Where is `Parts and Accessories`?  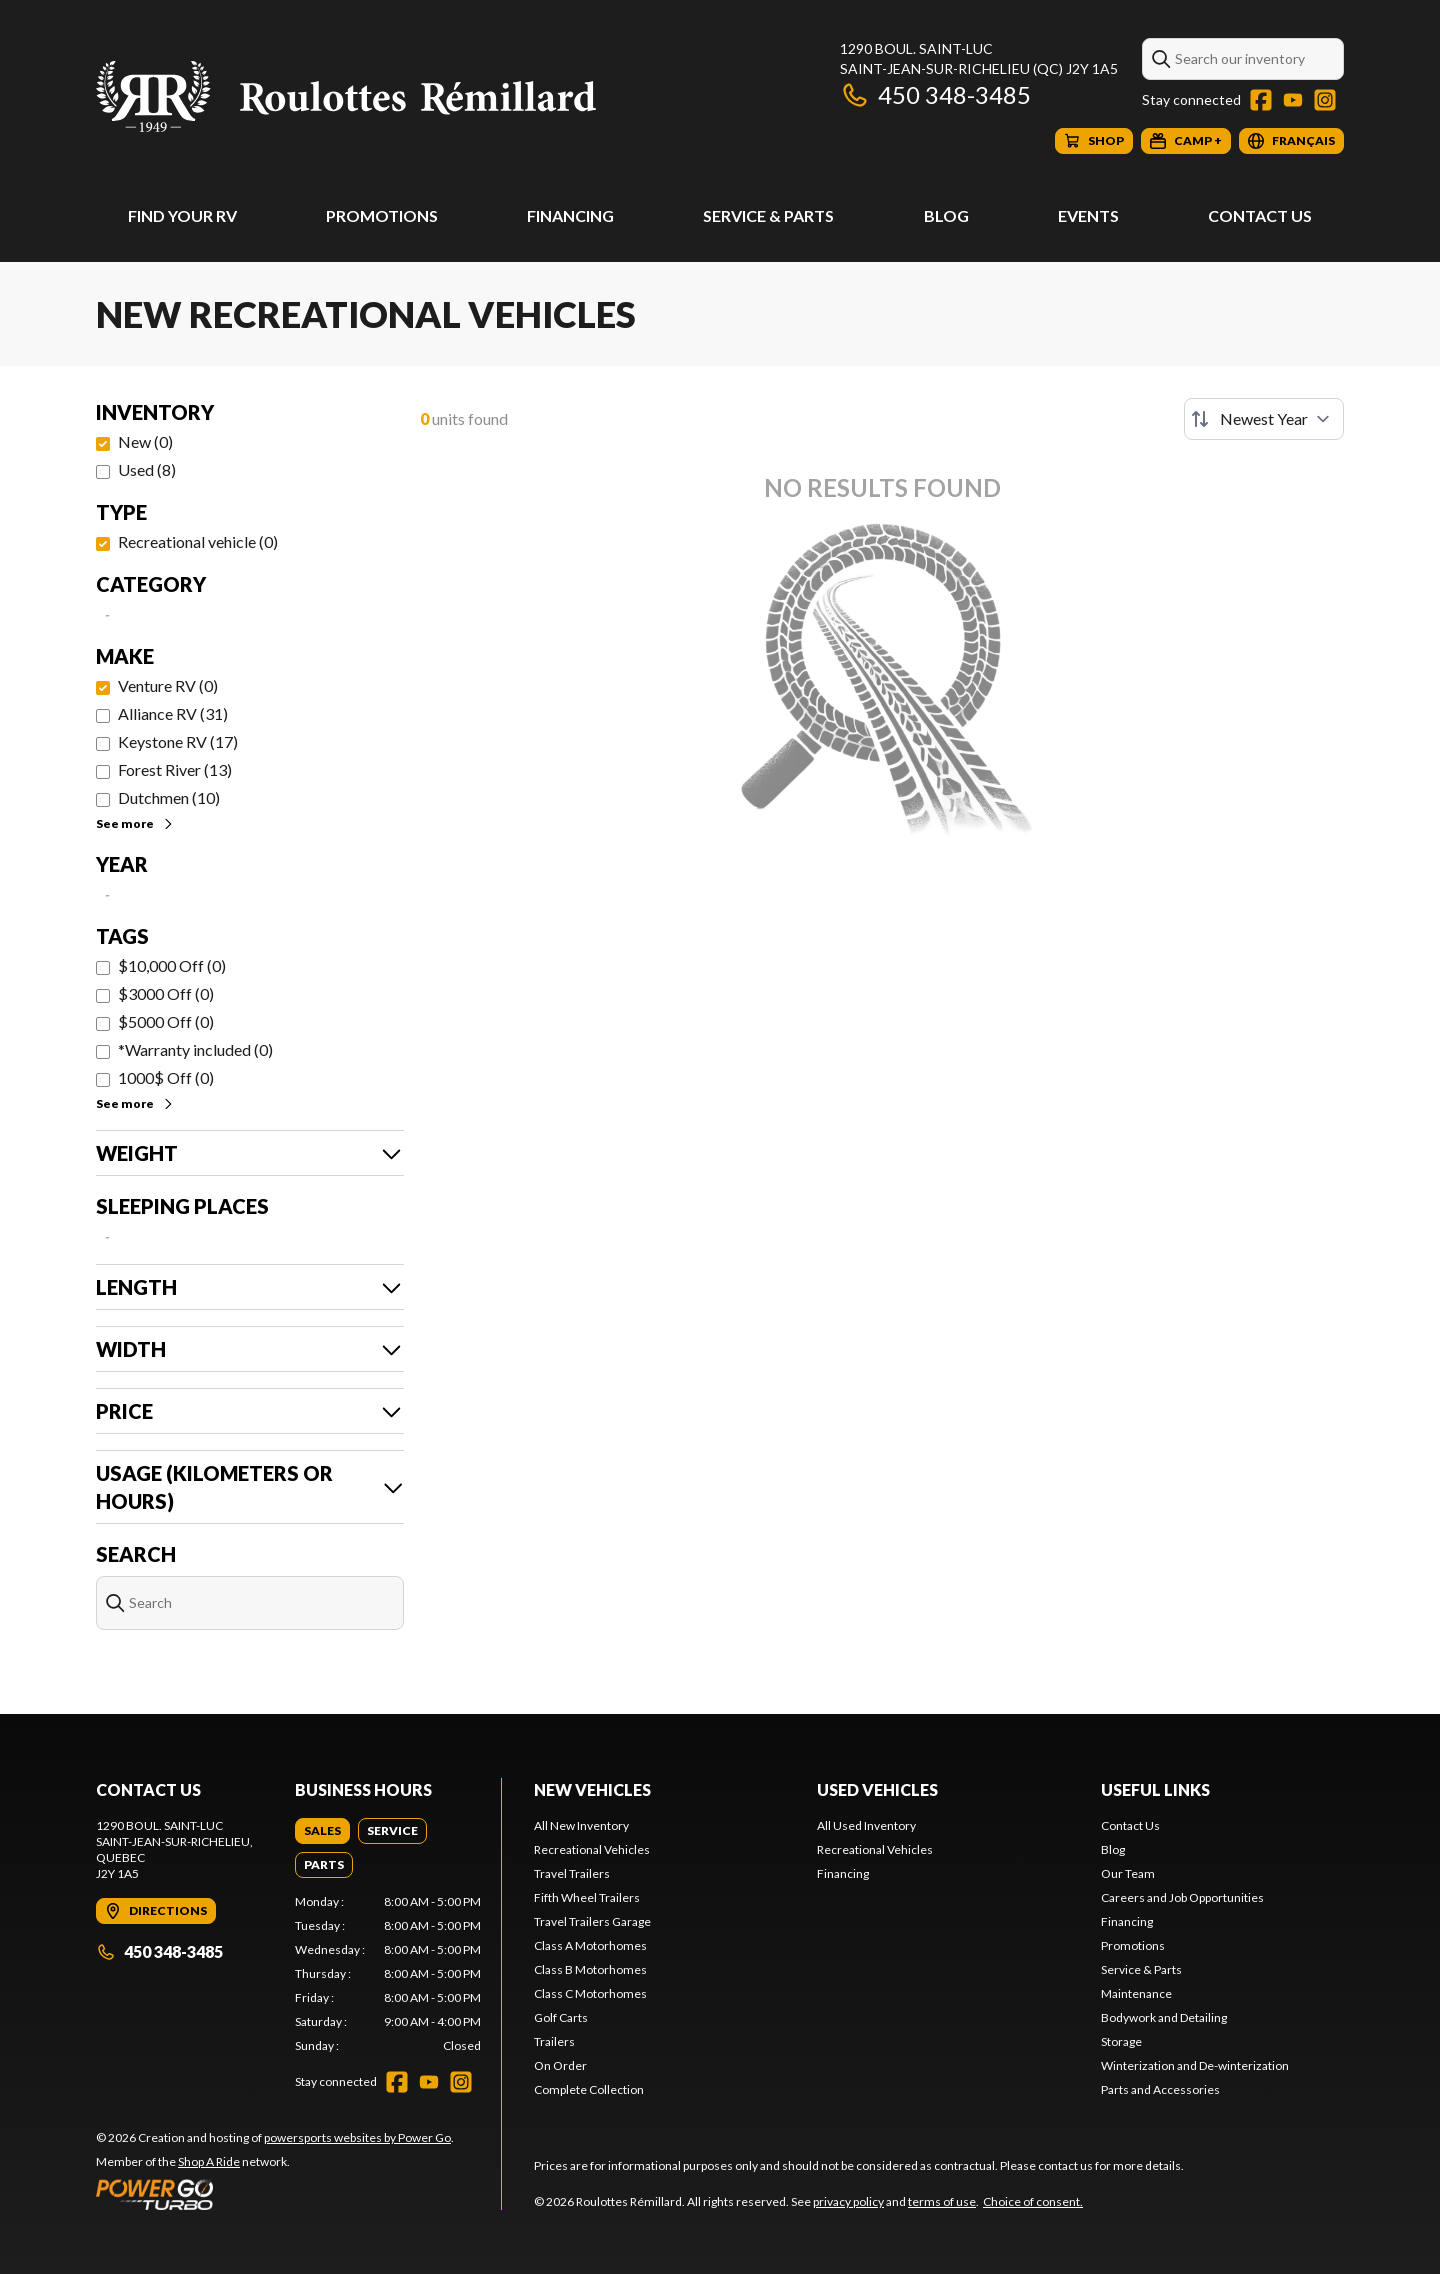
Parts and Accessories is located at coordinates (1160, 2089).